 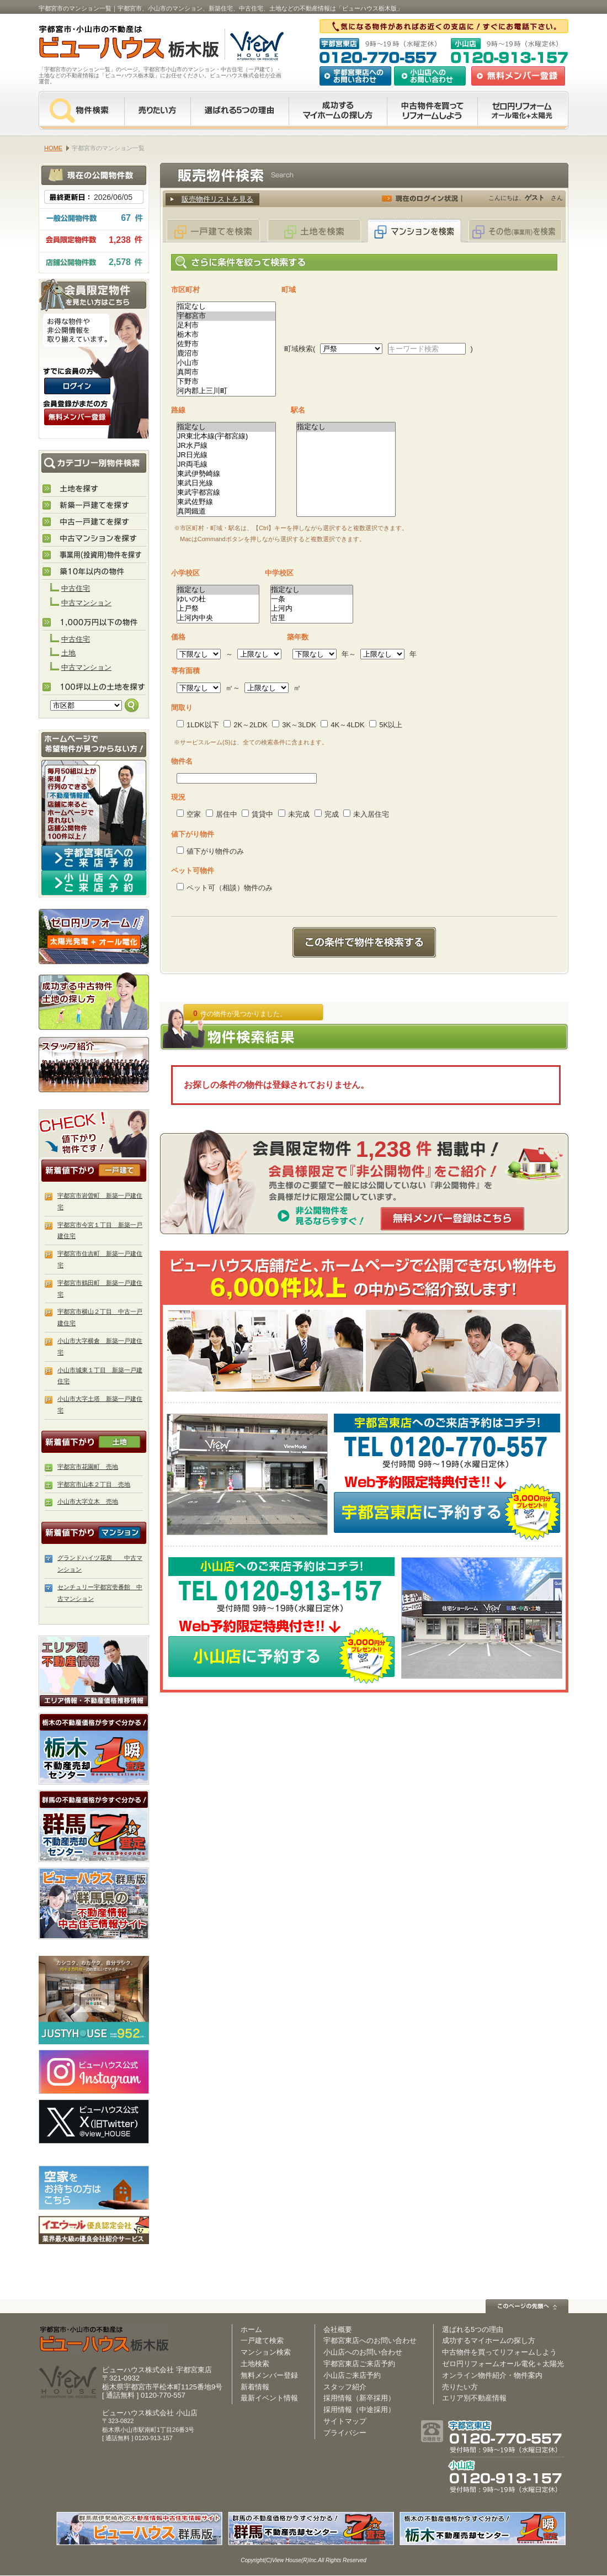 I want to click on 中古住宅, so click(x=75, y=588).